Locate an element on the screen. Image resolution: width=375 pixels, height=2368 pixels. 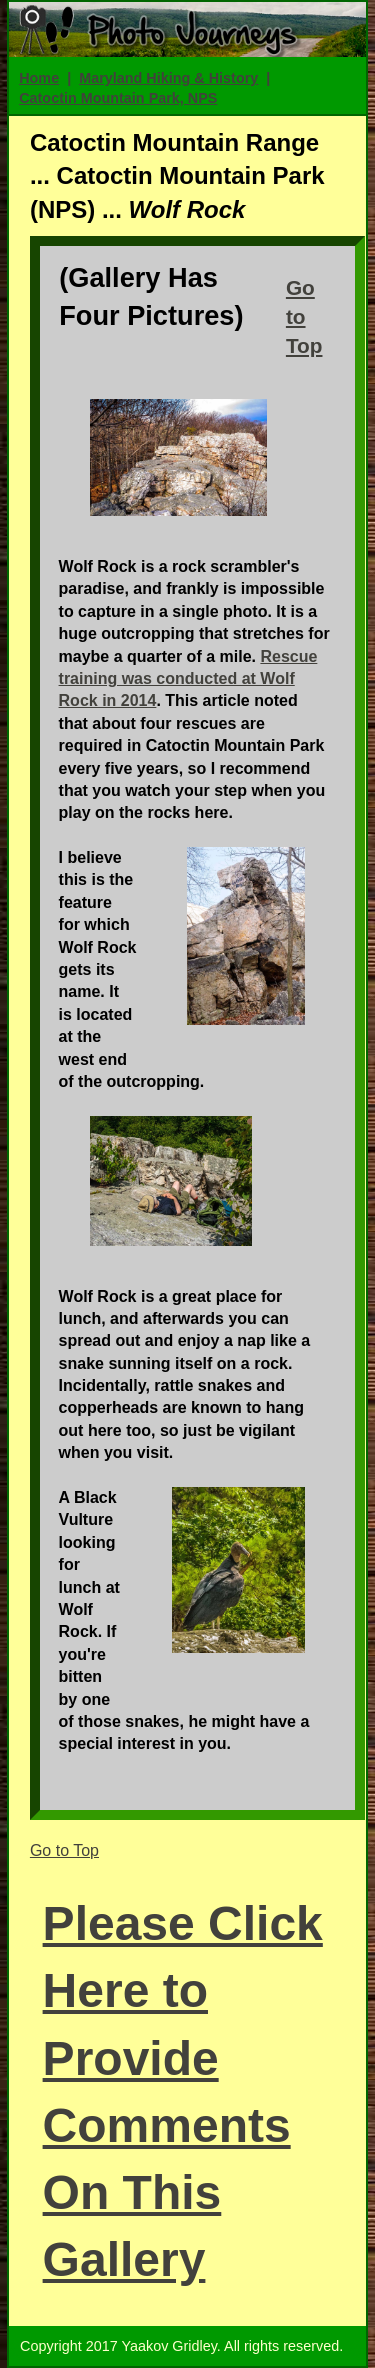
Rescue training was conducted at Wolf Rock in 2014 is located at coordinates (188, 679).